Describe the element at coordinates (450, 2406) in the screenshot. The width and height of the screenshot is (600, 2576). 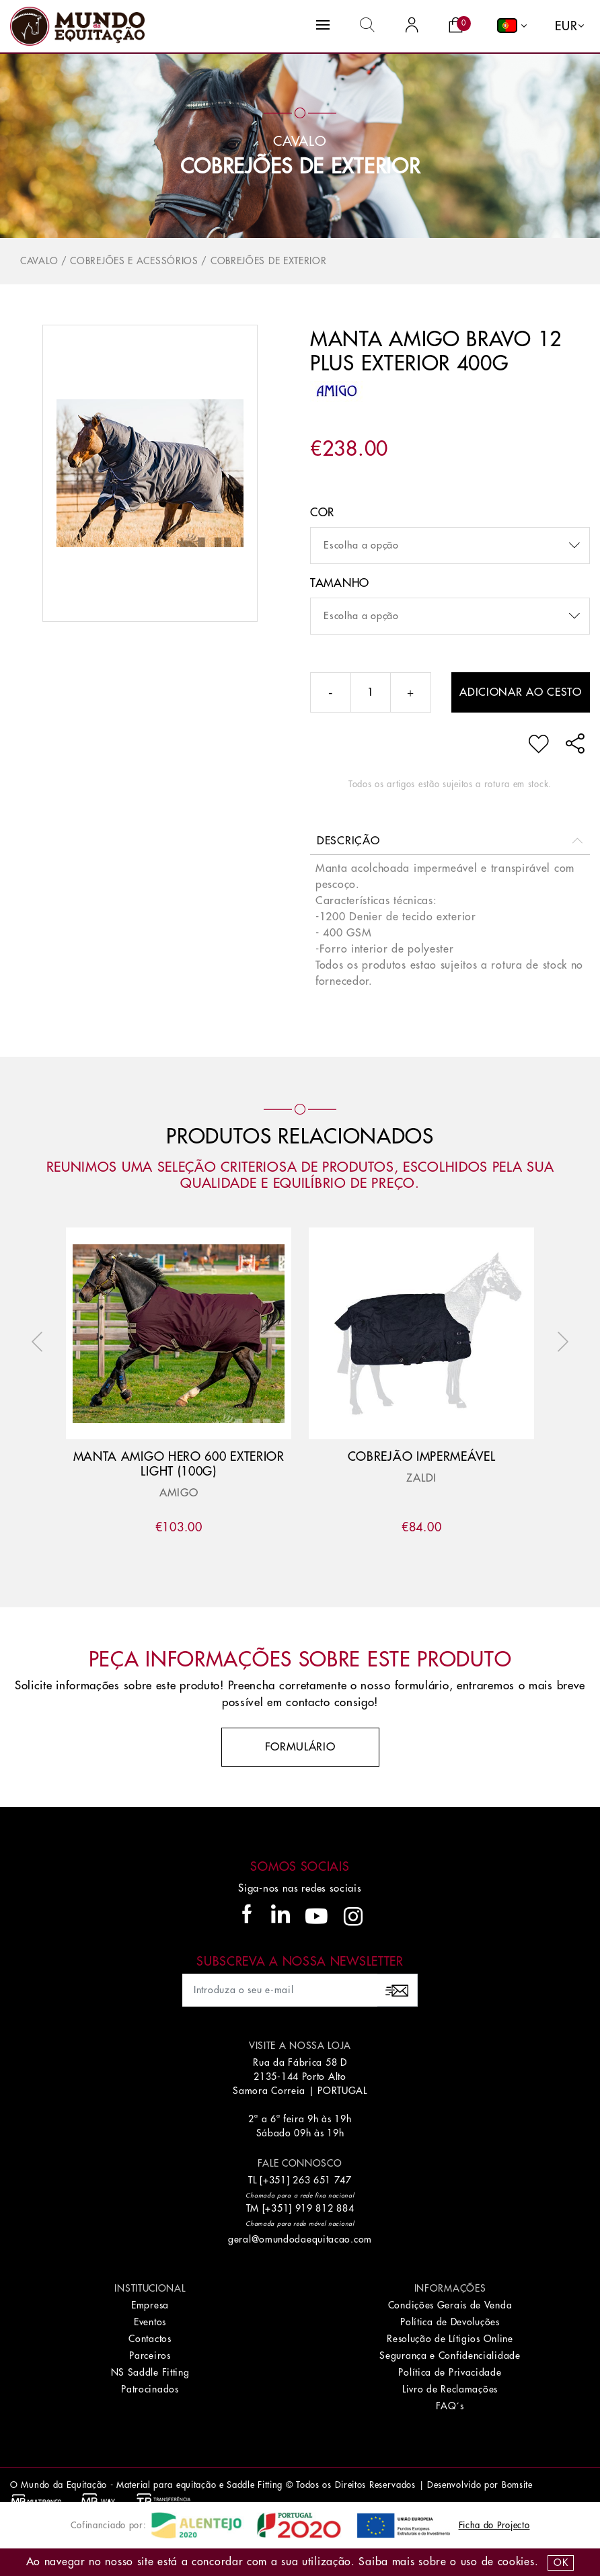
I see `FAQ´s` at that location.